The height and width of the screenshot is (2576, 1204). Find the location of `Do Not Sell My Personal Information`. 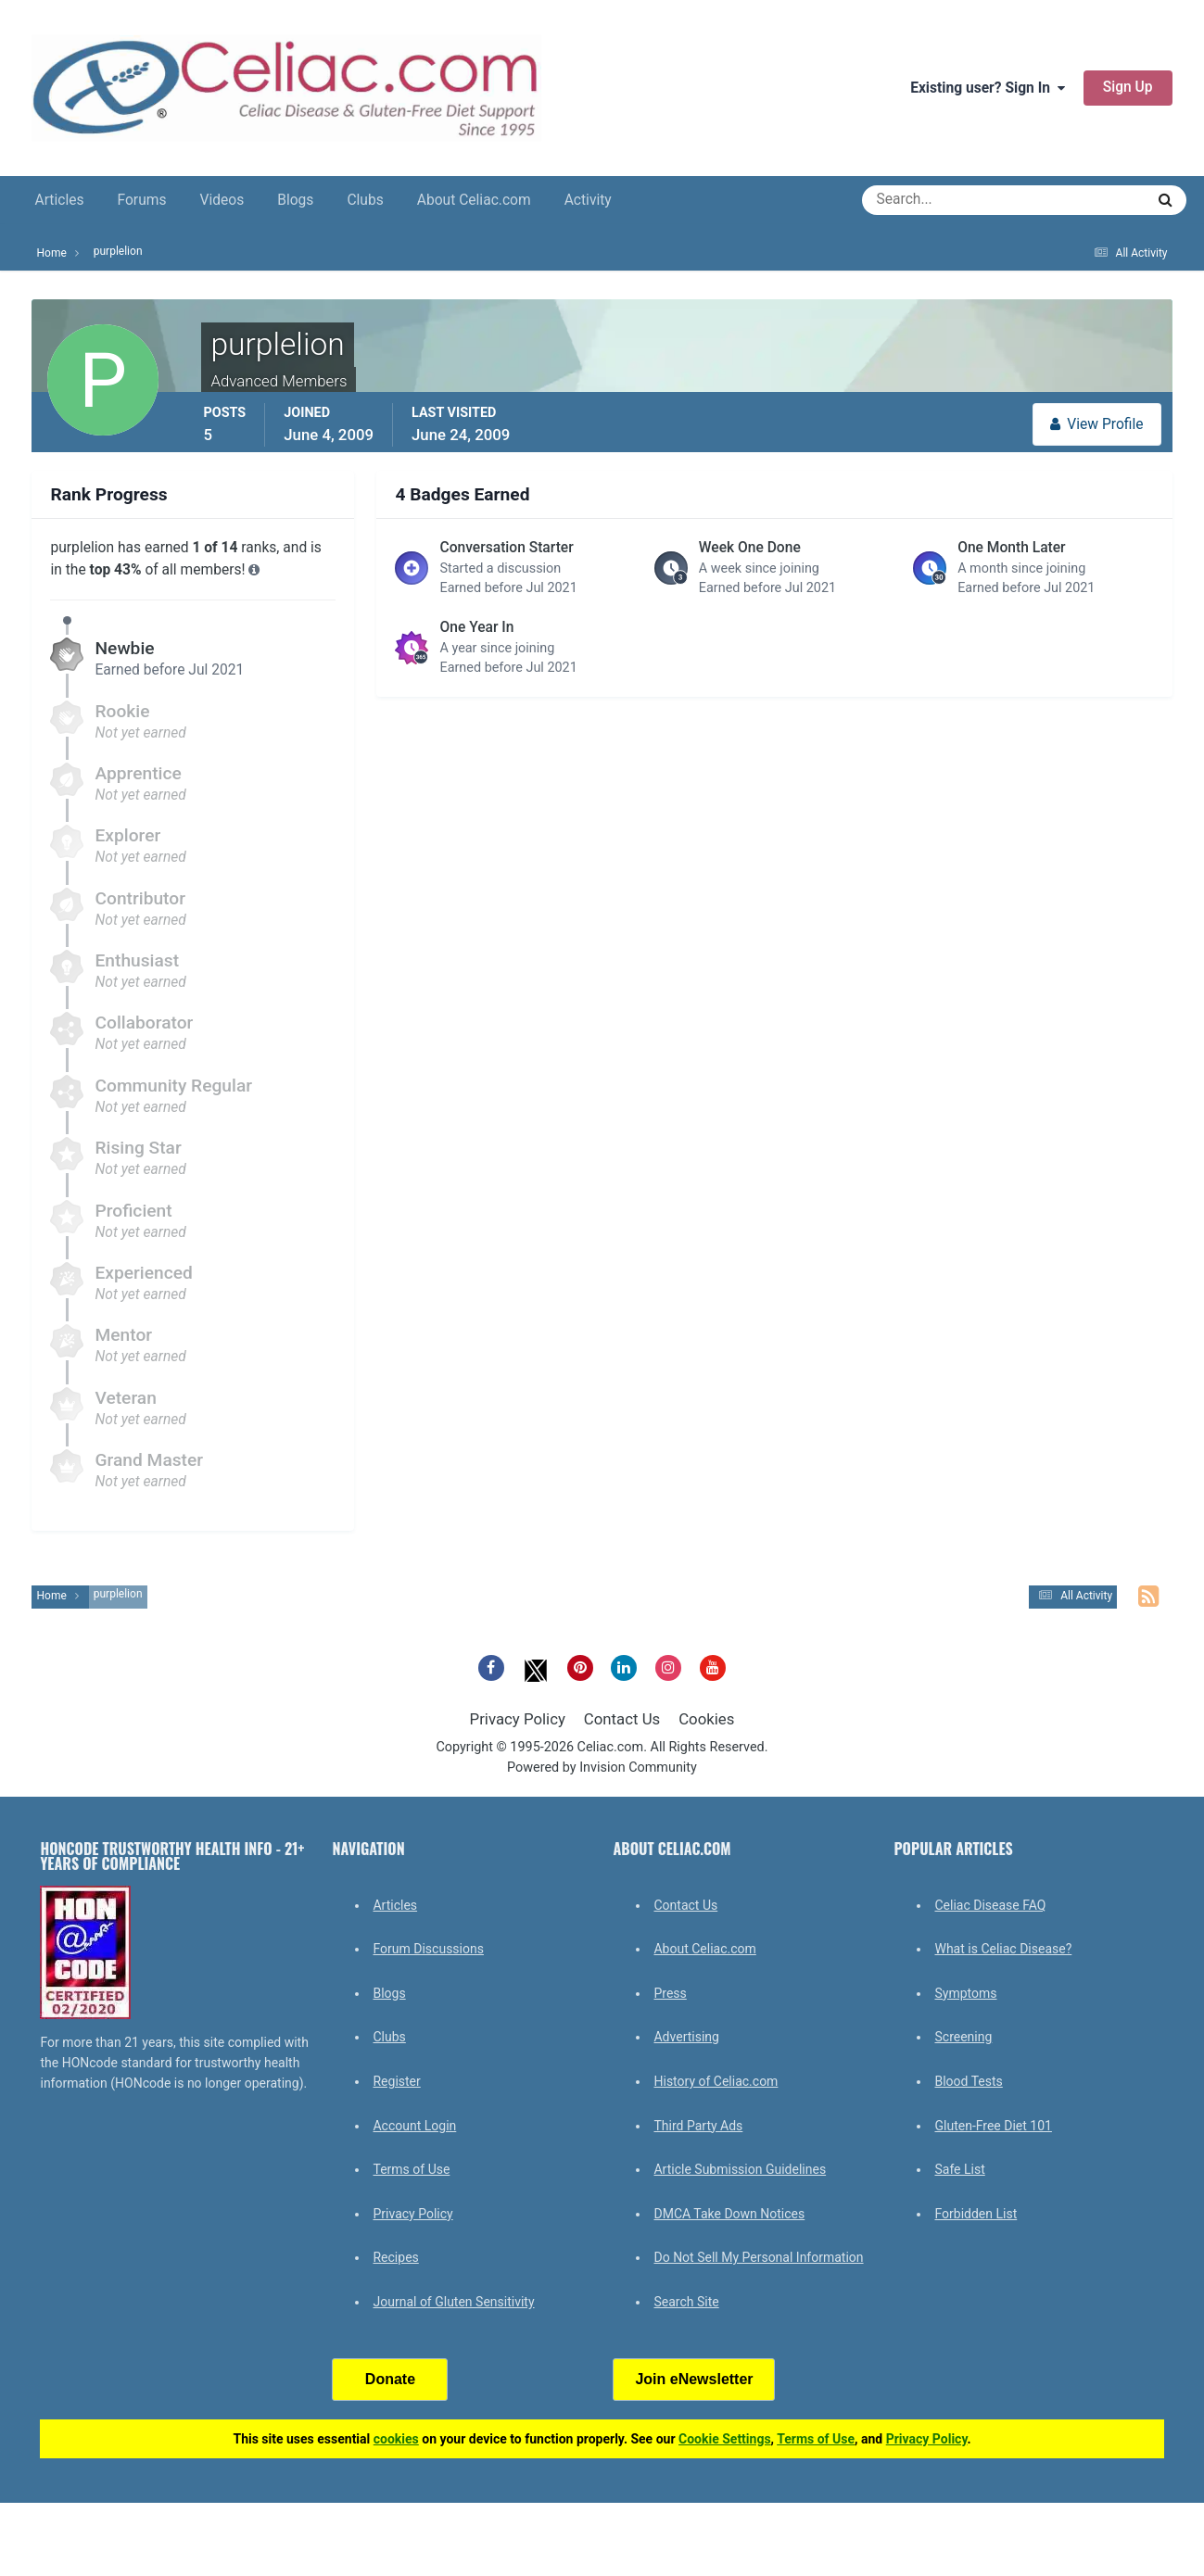

Do Not Sell My Personal Information is located at coordinates (758, 2257).